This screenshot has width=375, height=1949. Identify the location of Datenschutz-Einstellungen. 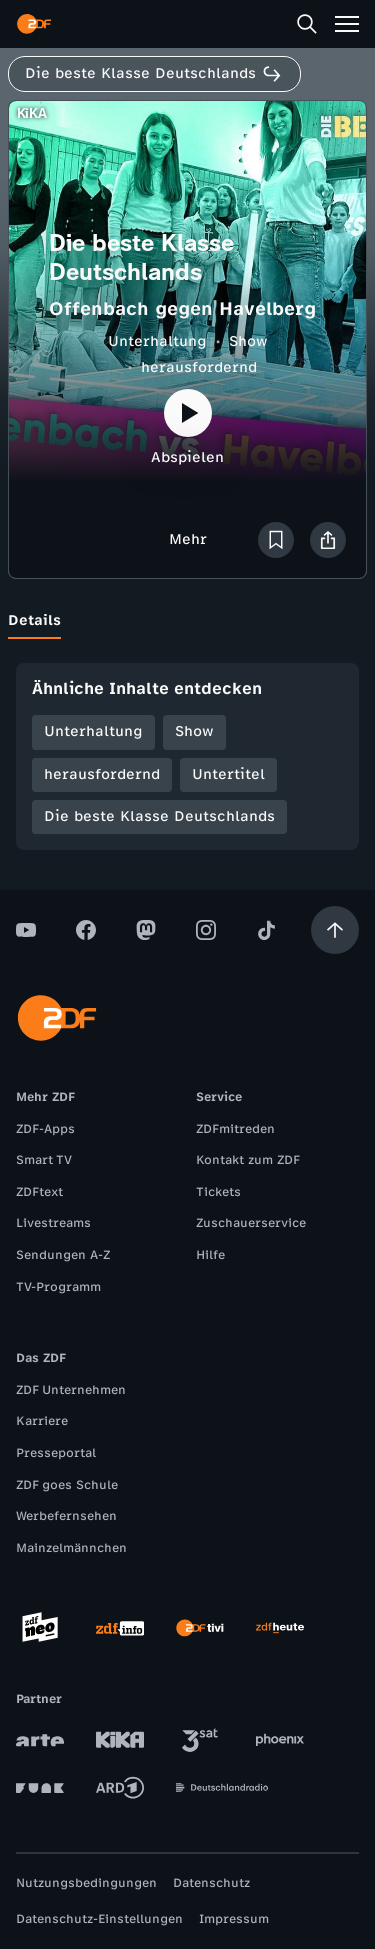
(99, 1919).